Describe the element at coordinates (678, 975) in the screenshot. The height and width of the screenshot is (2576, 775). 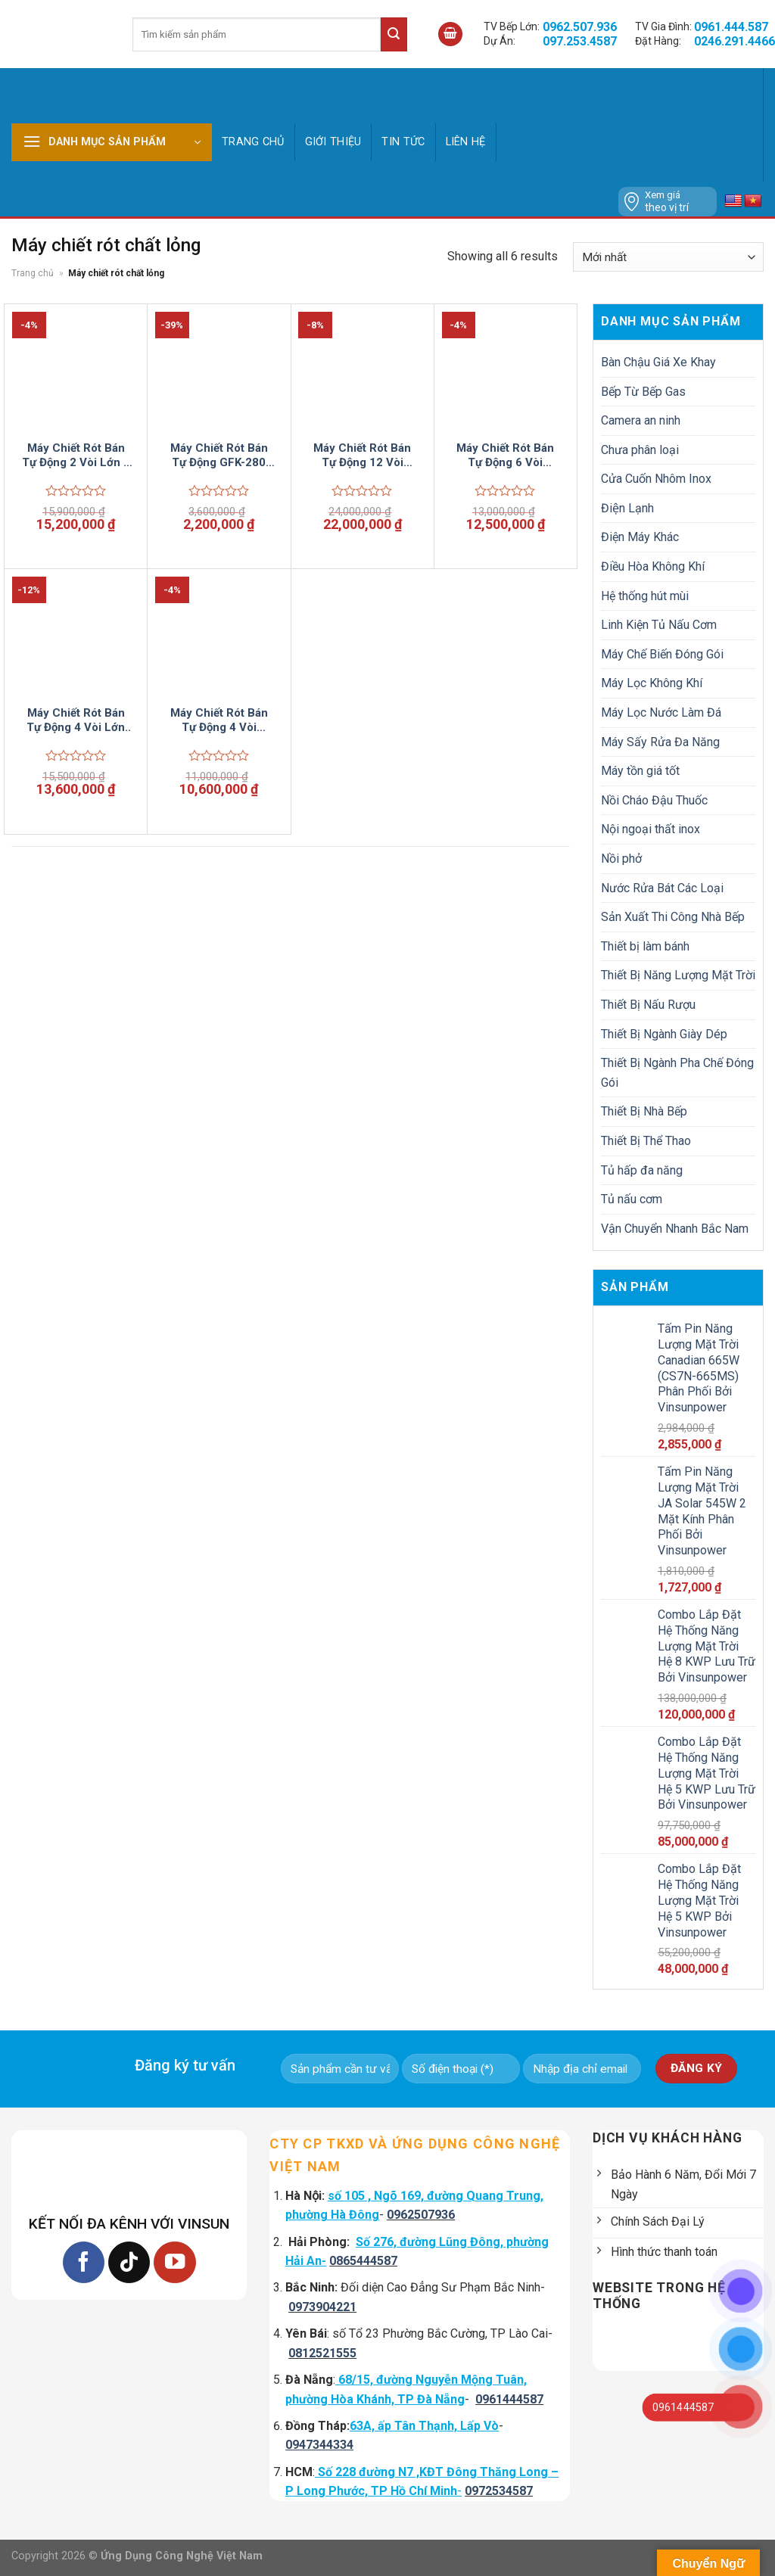
I see `Thiết Bị Năng Lượng Mặt Trời` at that location.